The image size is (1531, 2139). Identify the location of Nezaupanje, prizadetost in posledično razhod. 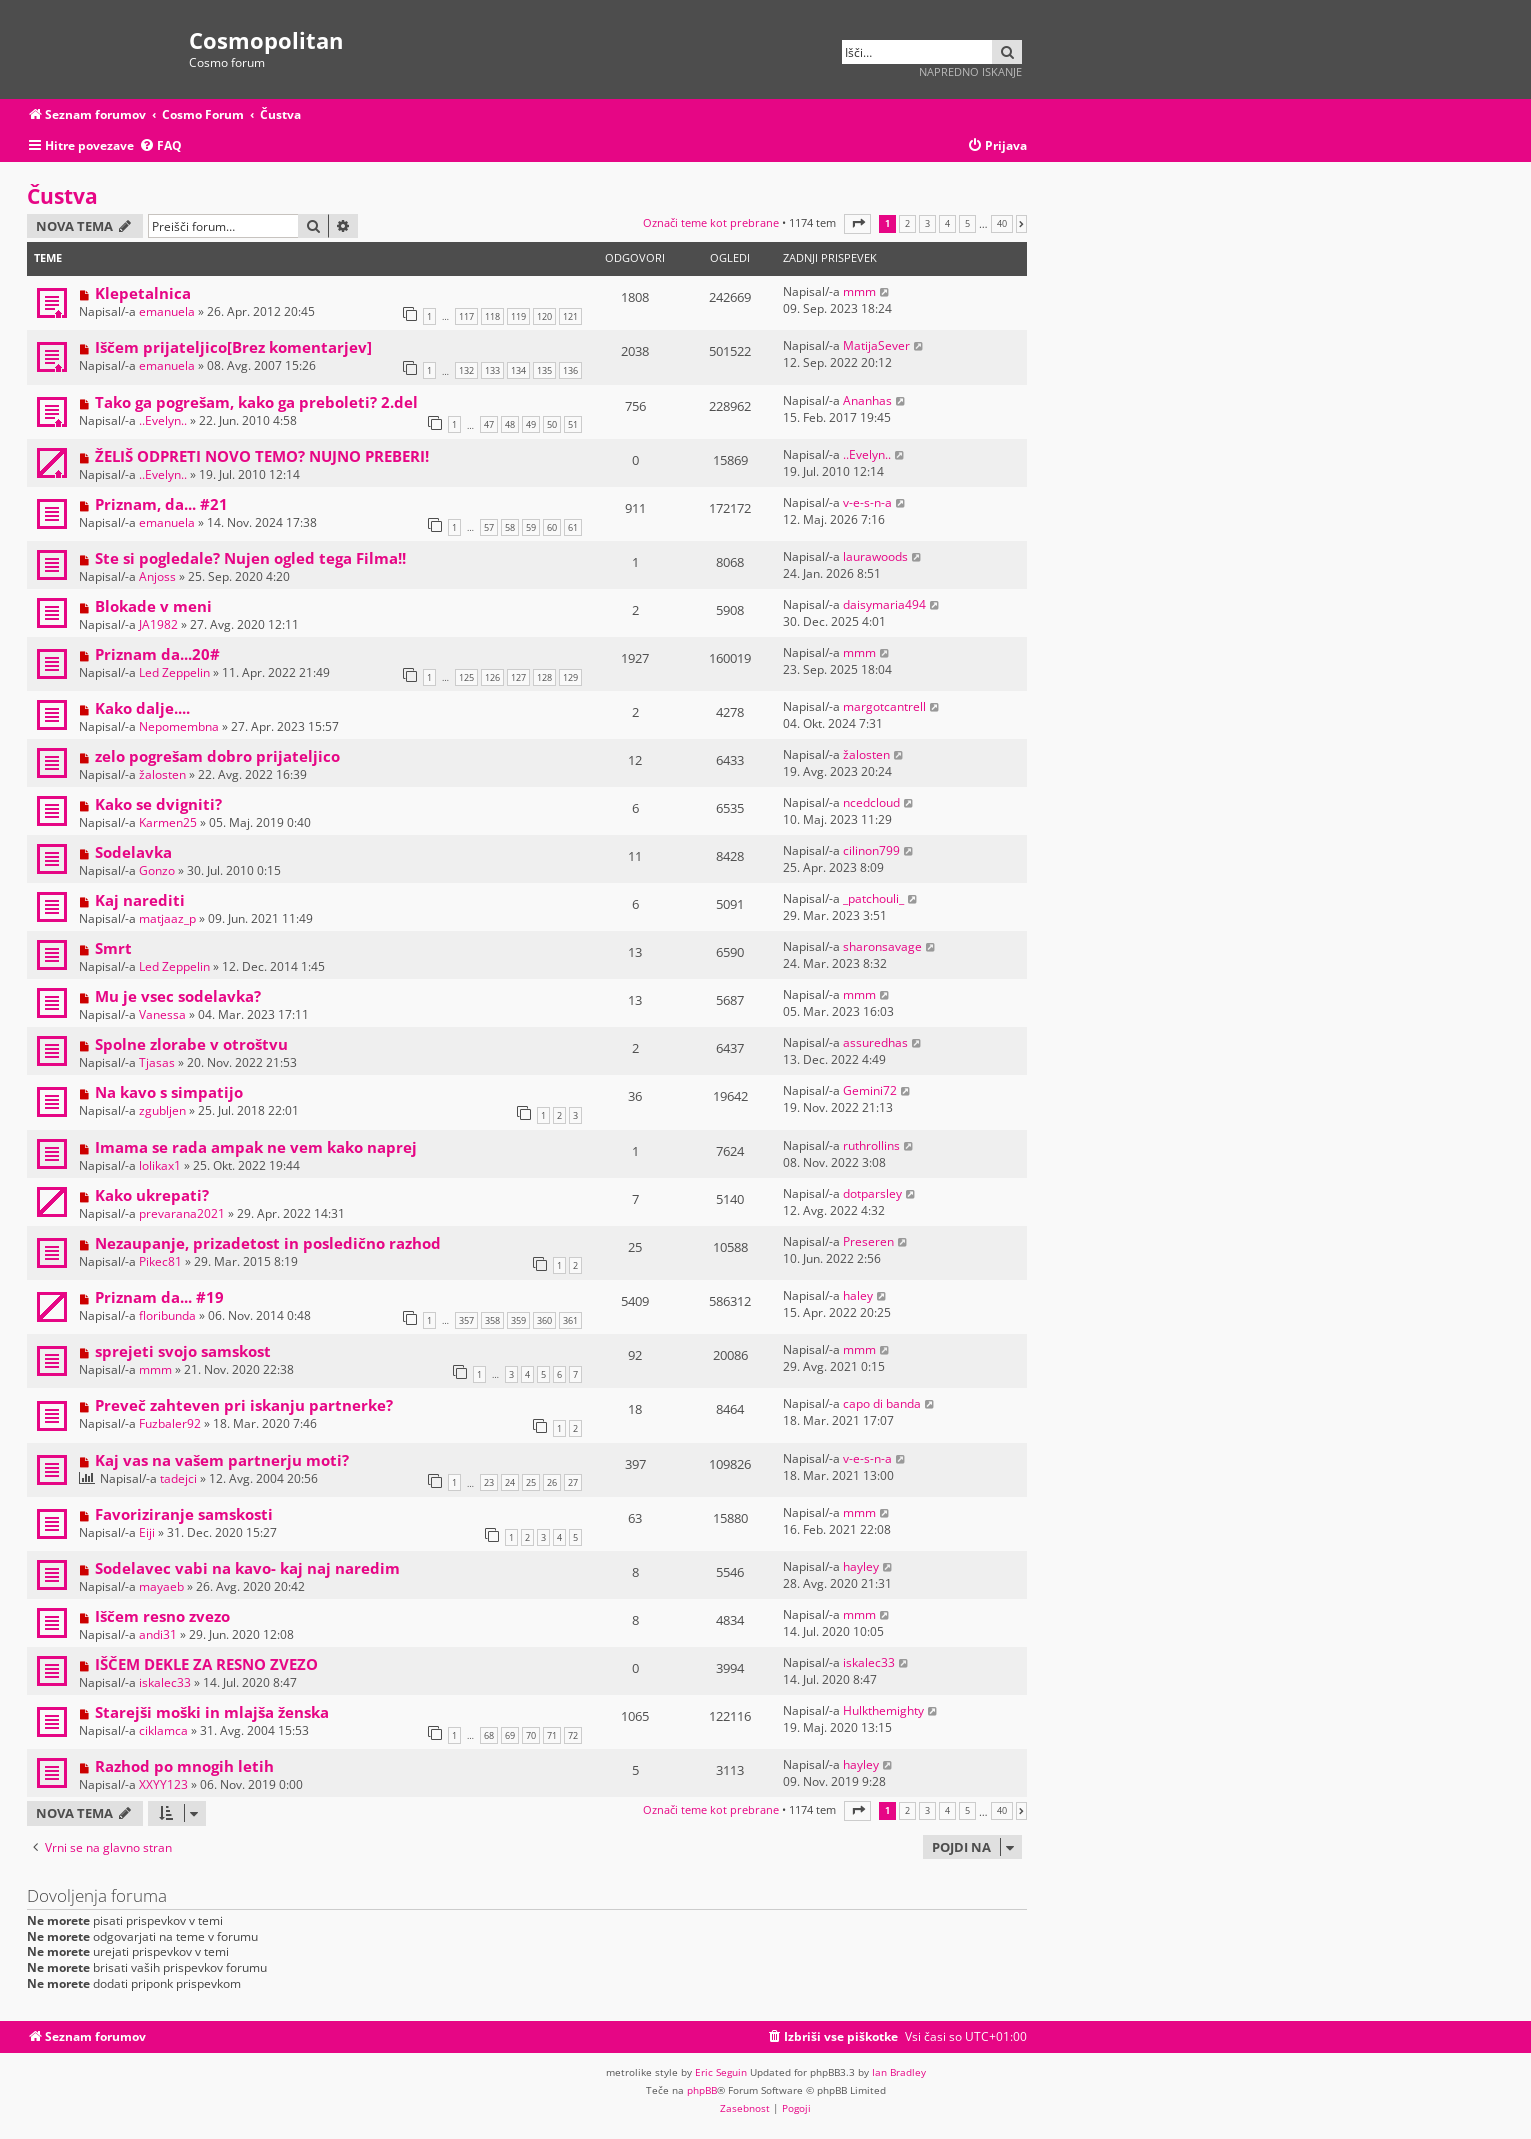
(268, 1243).